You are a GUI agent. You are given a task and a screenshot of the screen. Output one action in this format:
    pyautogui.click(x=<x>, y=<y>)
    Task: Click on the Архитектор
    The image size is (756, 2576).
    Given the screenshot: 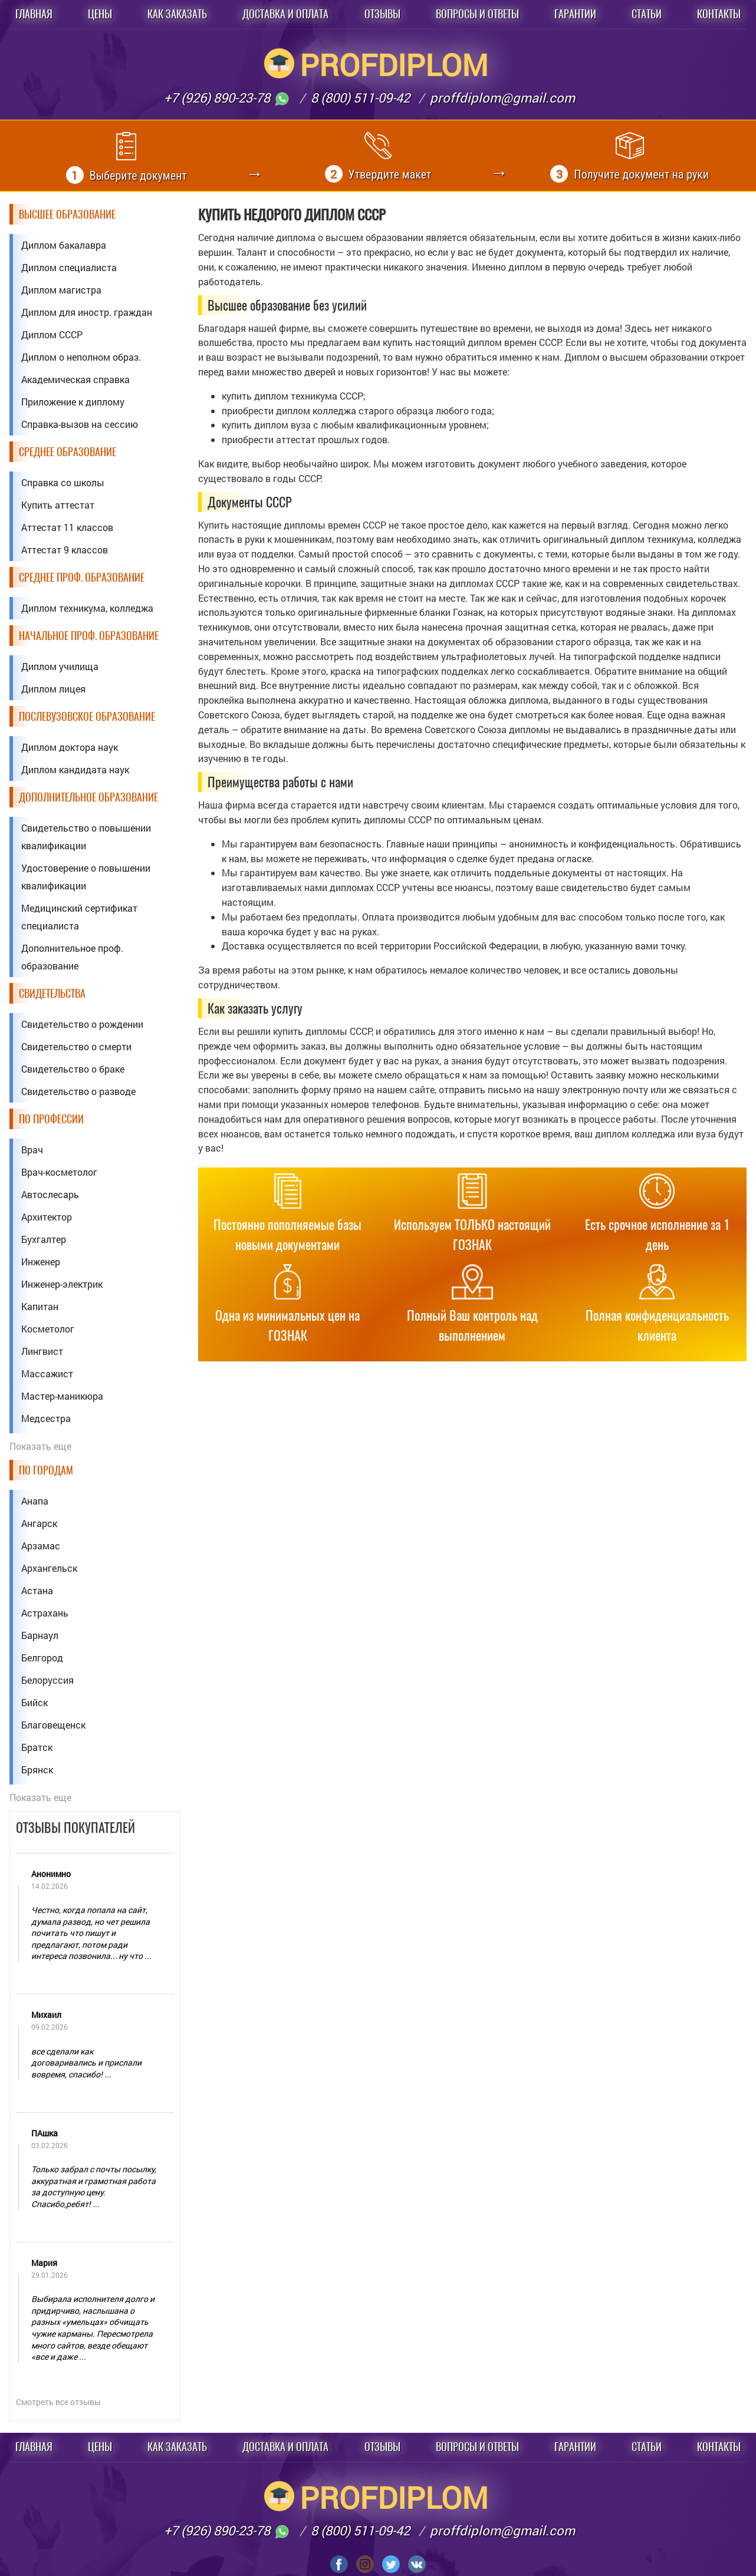 What is the action you would take?
    pyautogui.click(x=46, y=1217)
    